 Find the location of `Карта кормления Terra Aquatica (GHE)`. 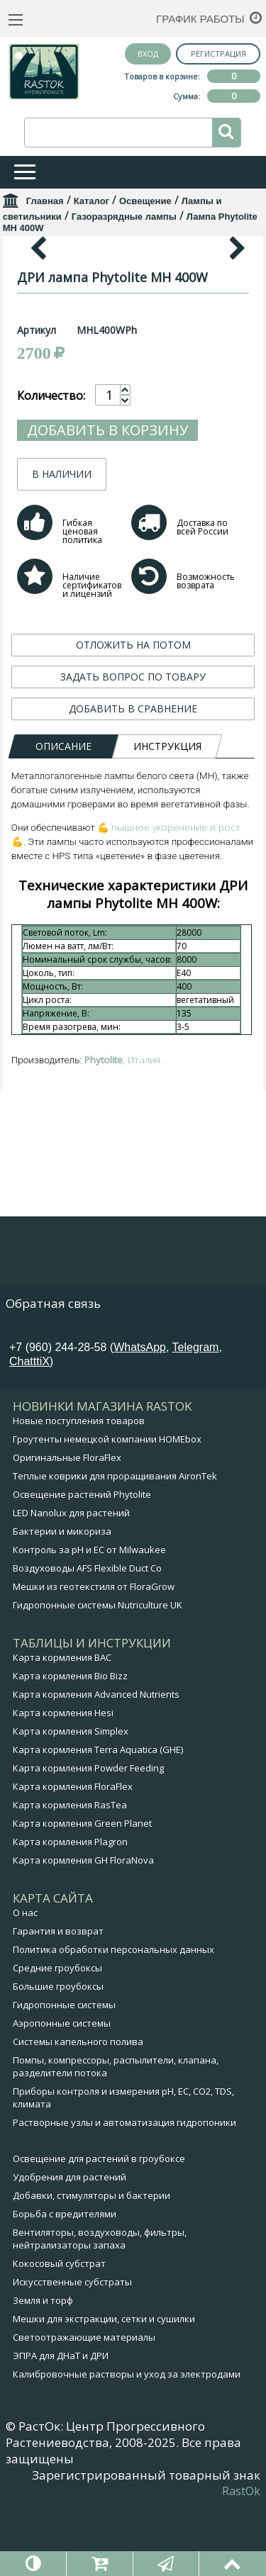

Карта кормления Terra Aquatica (GHE) is located at coordinates (98, 1819).